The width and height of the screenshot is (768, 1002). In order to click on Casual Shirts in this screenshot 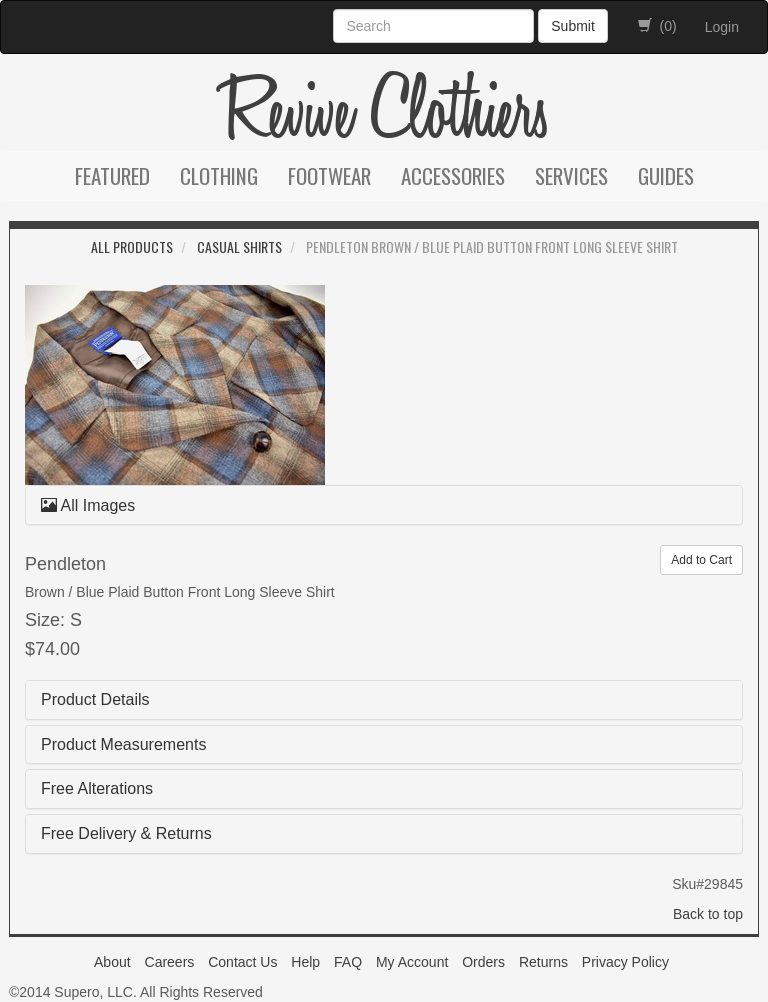, I will do `click(239, 246)`.